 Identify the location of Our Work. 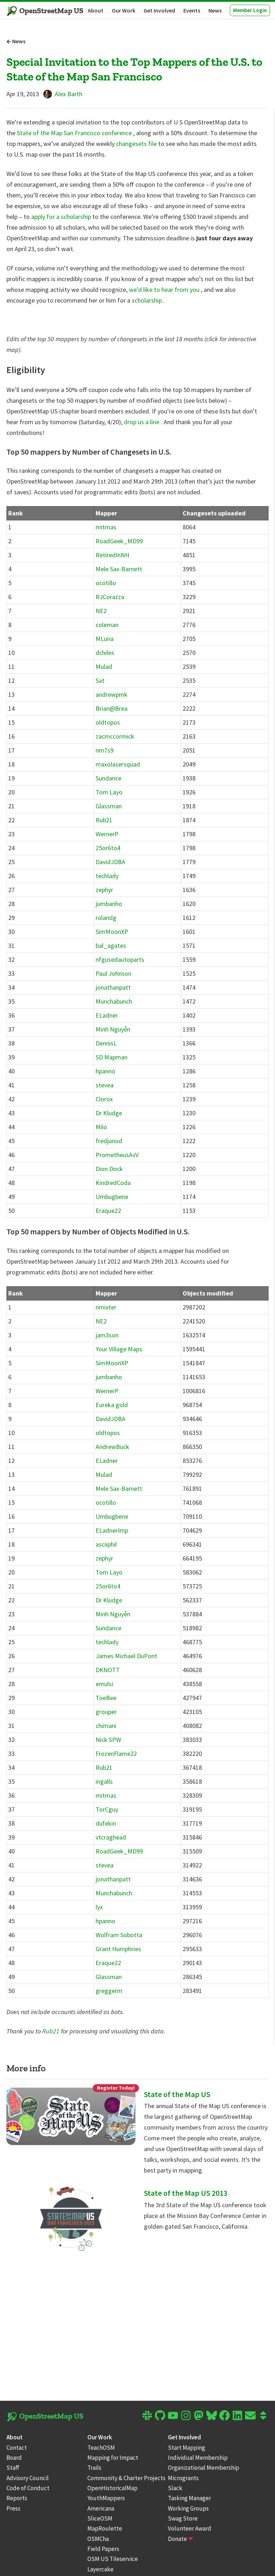
(123, 10).